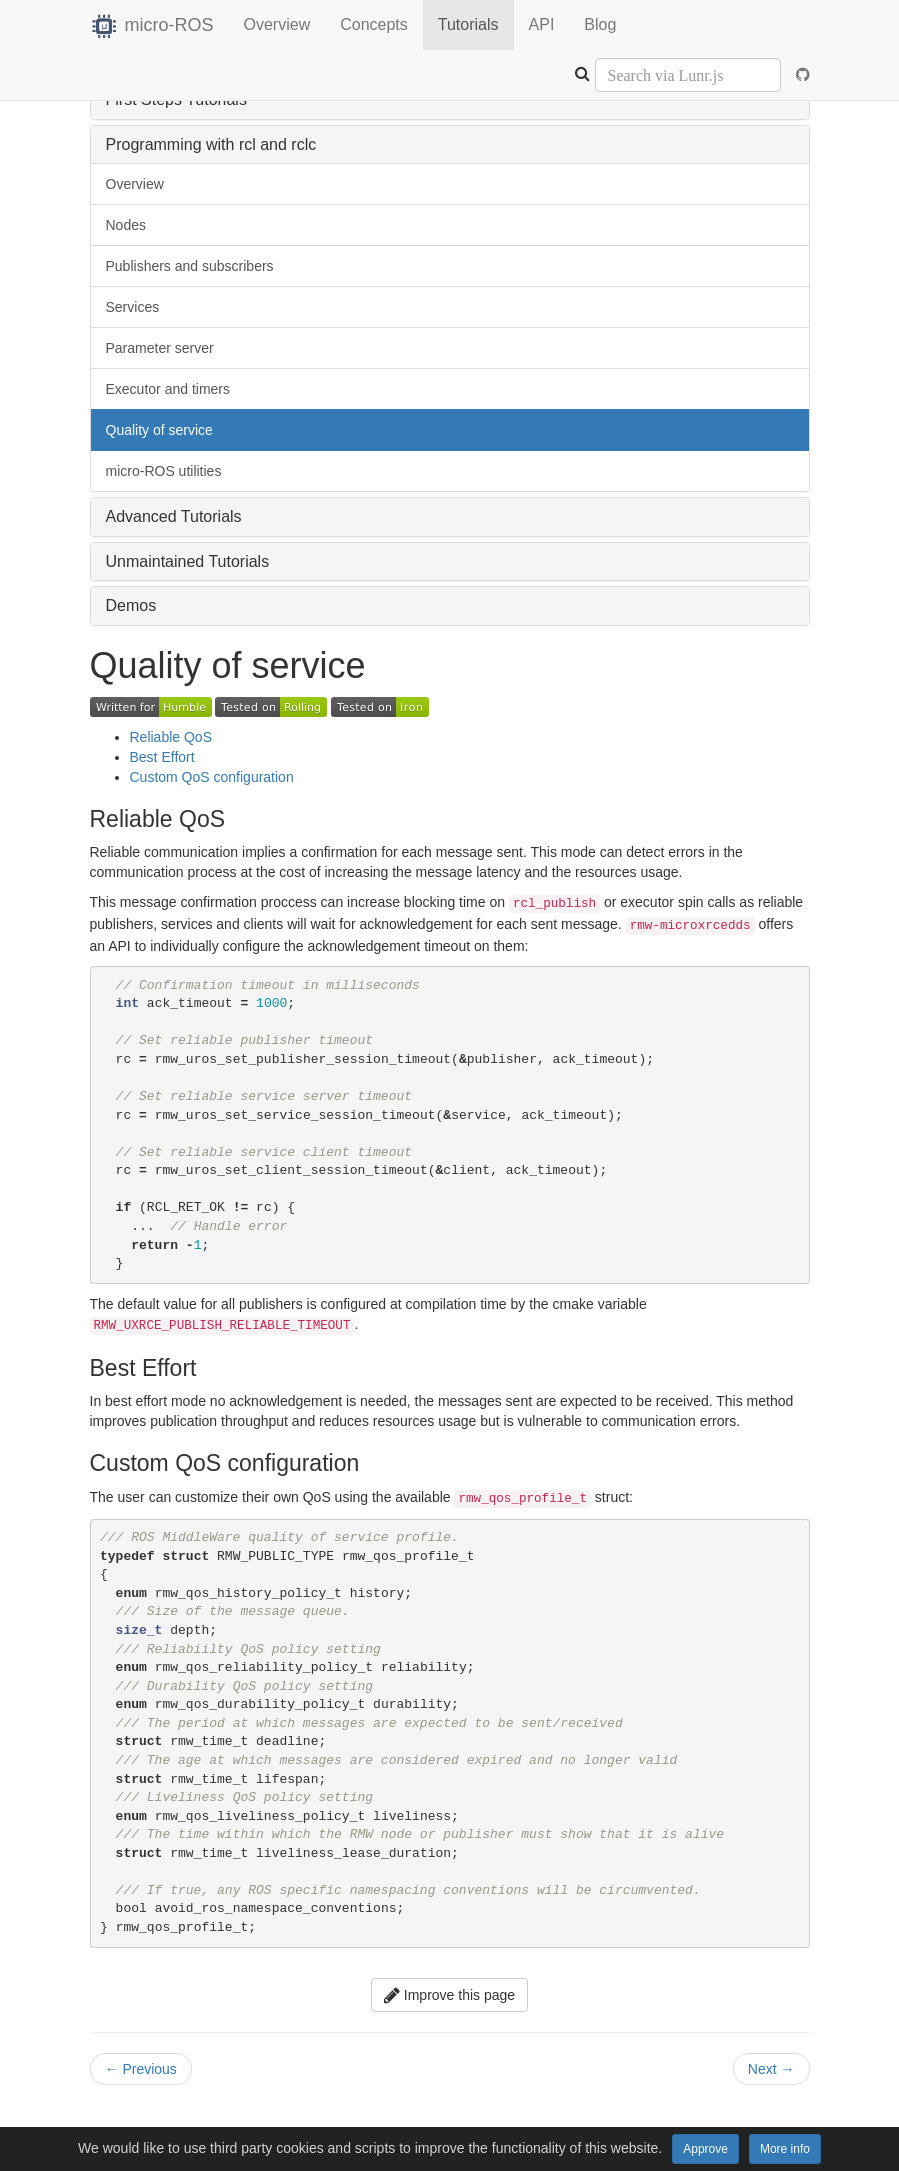 This screenshot has width=899, height=2171. What do you see at coordinates (126, 225) in the screenshot?
I see `Nodes` at bounding box center [126, 225].